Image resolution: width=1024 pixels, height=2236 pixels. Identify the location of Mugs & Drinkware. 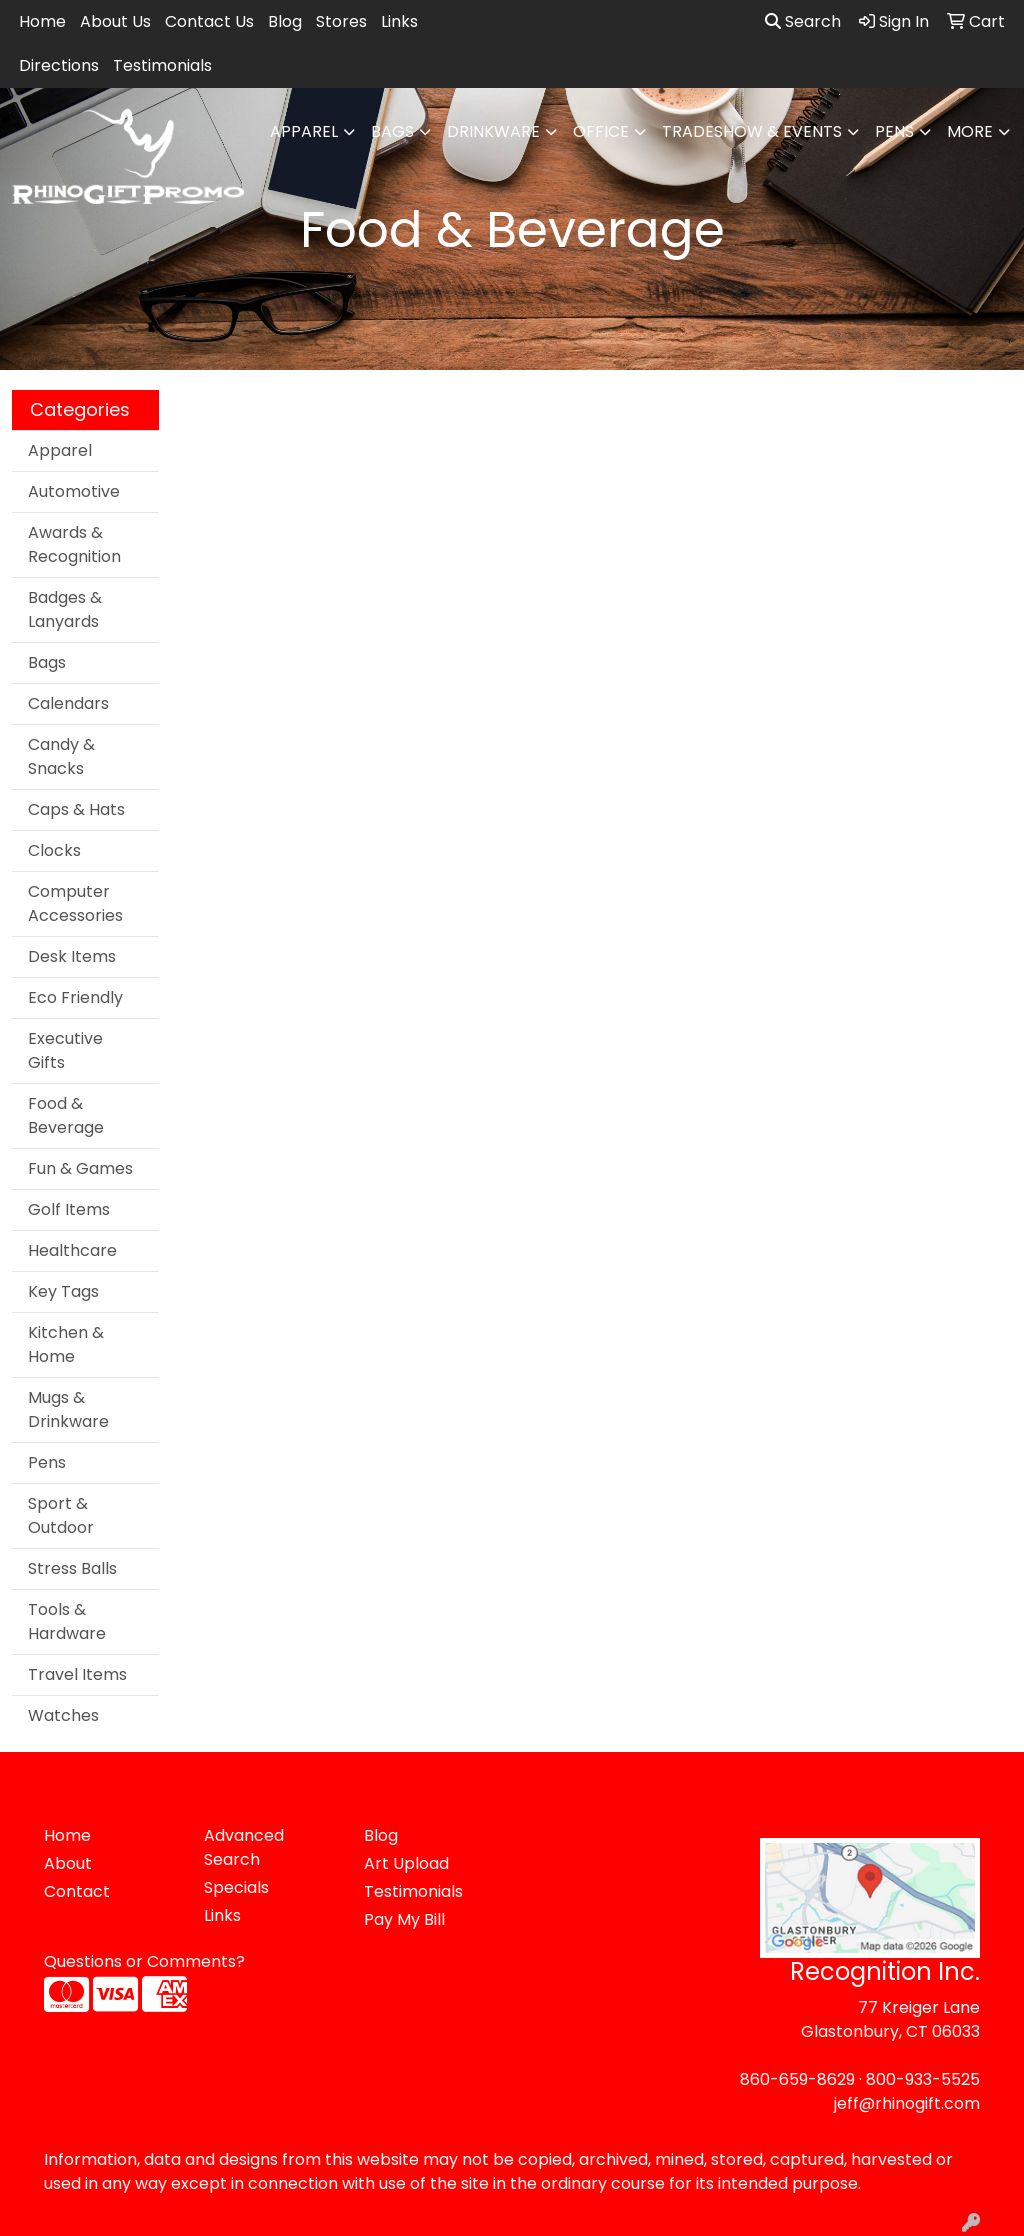
(68, 1409).